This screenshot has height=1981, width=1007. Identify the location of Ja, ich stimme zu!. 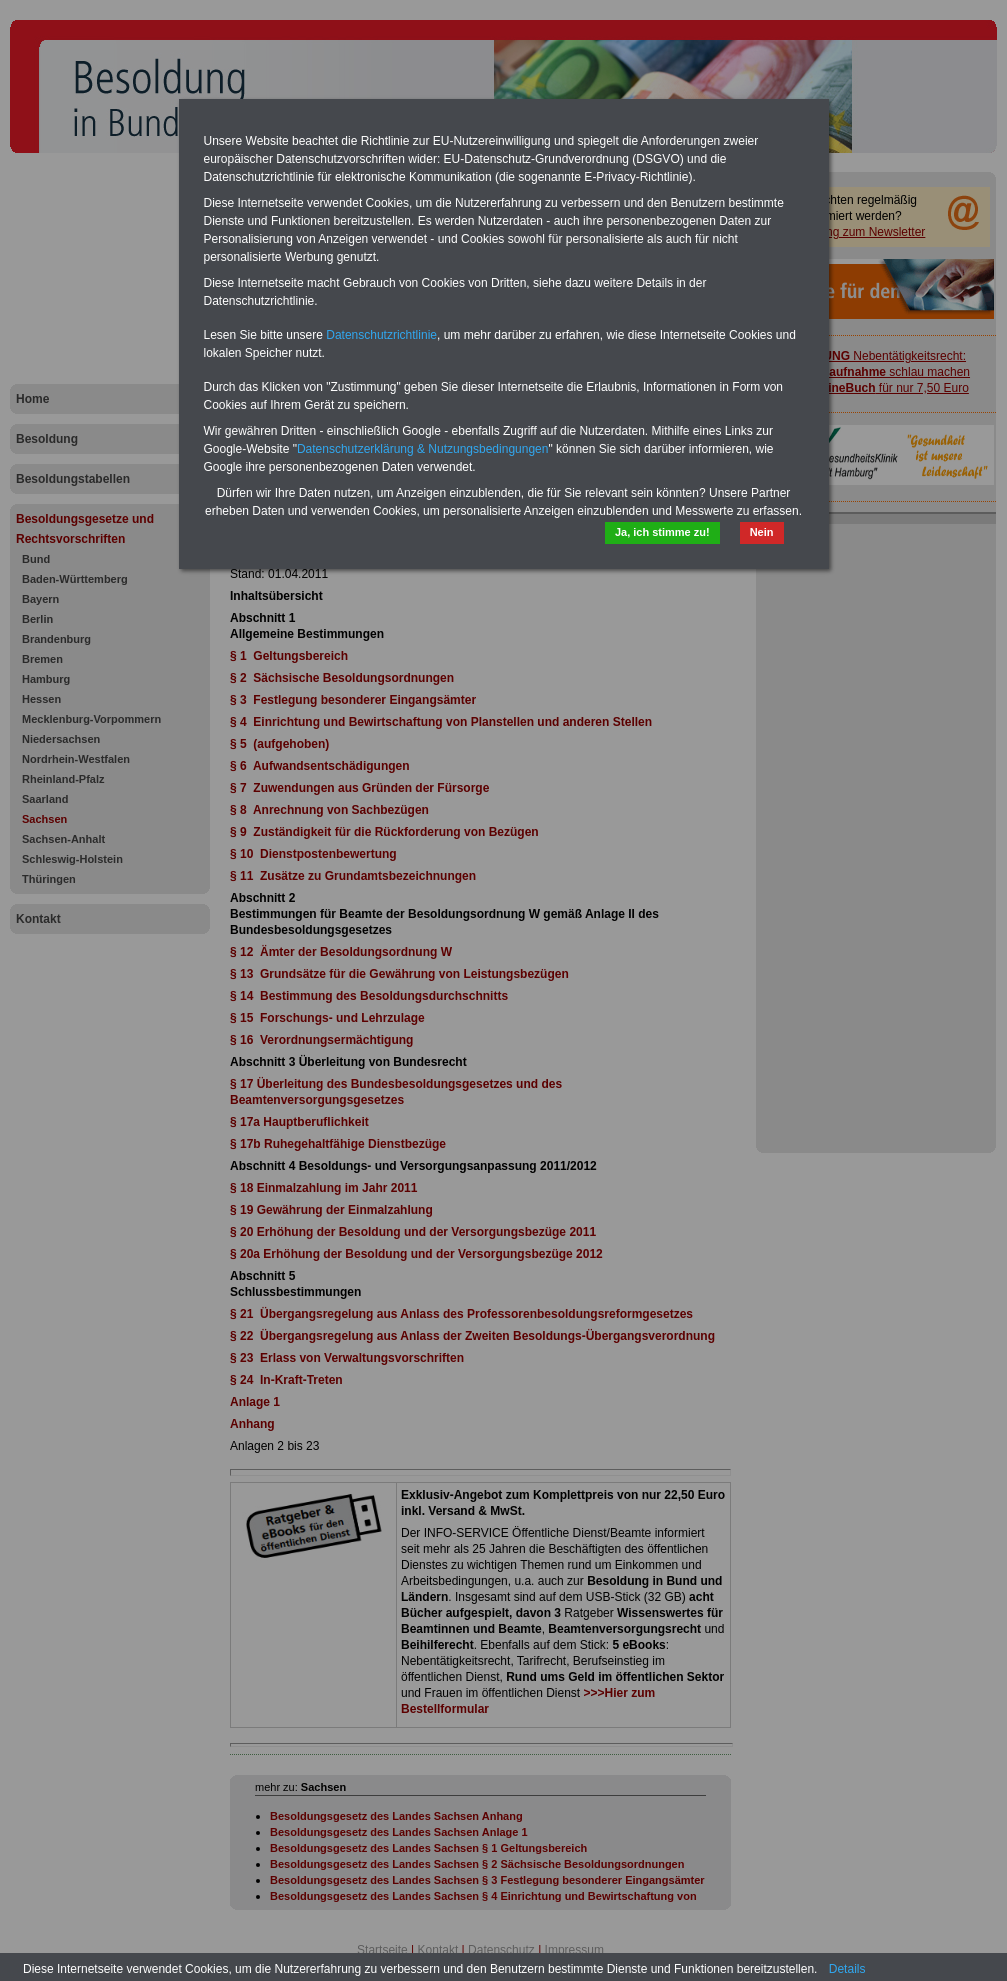
(662, 532).